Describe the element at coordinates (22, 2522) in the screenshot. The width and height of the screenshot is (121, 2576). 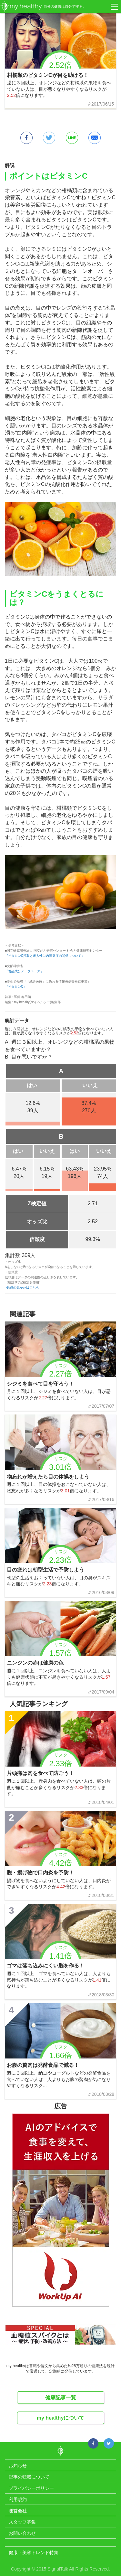
I see `スタッフ募集` at that location.